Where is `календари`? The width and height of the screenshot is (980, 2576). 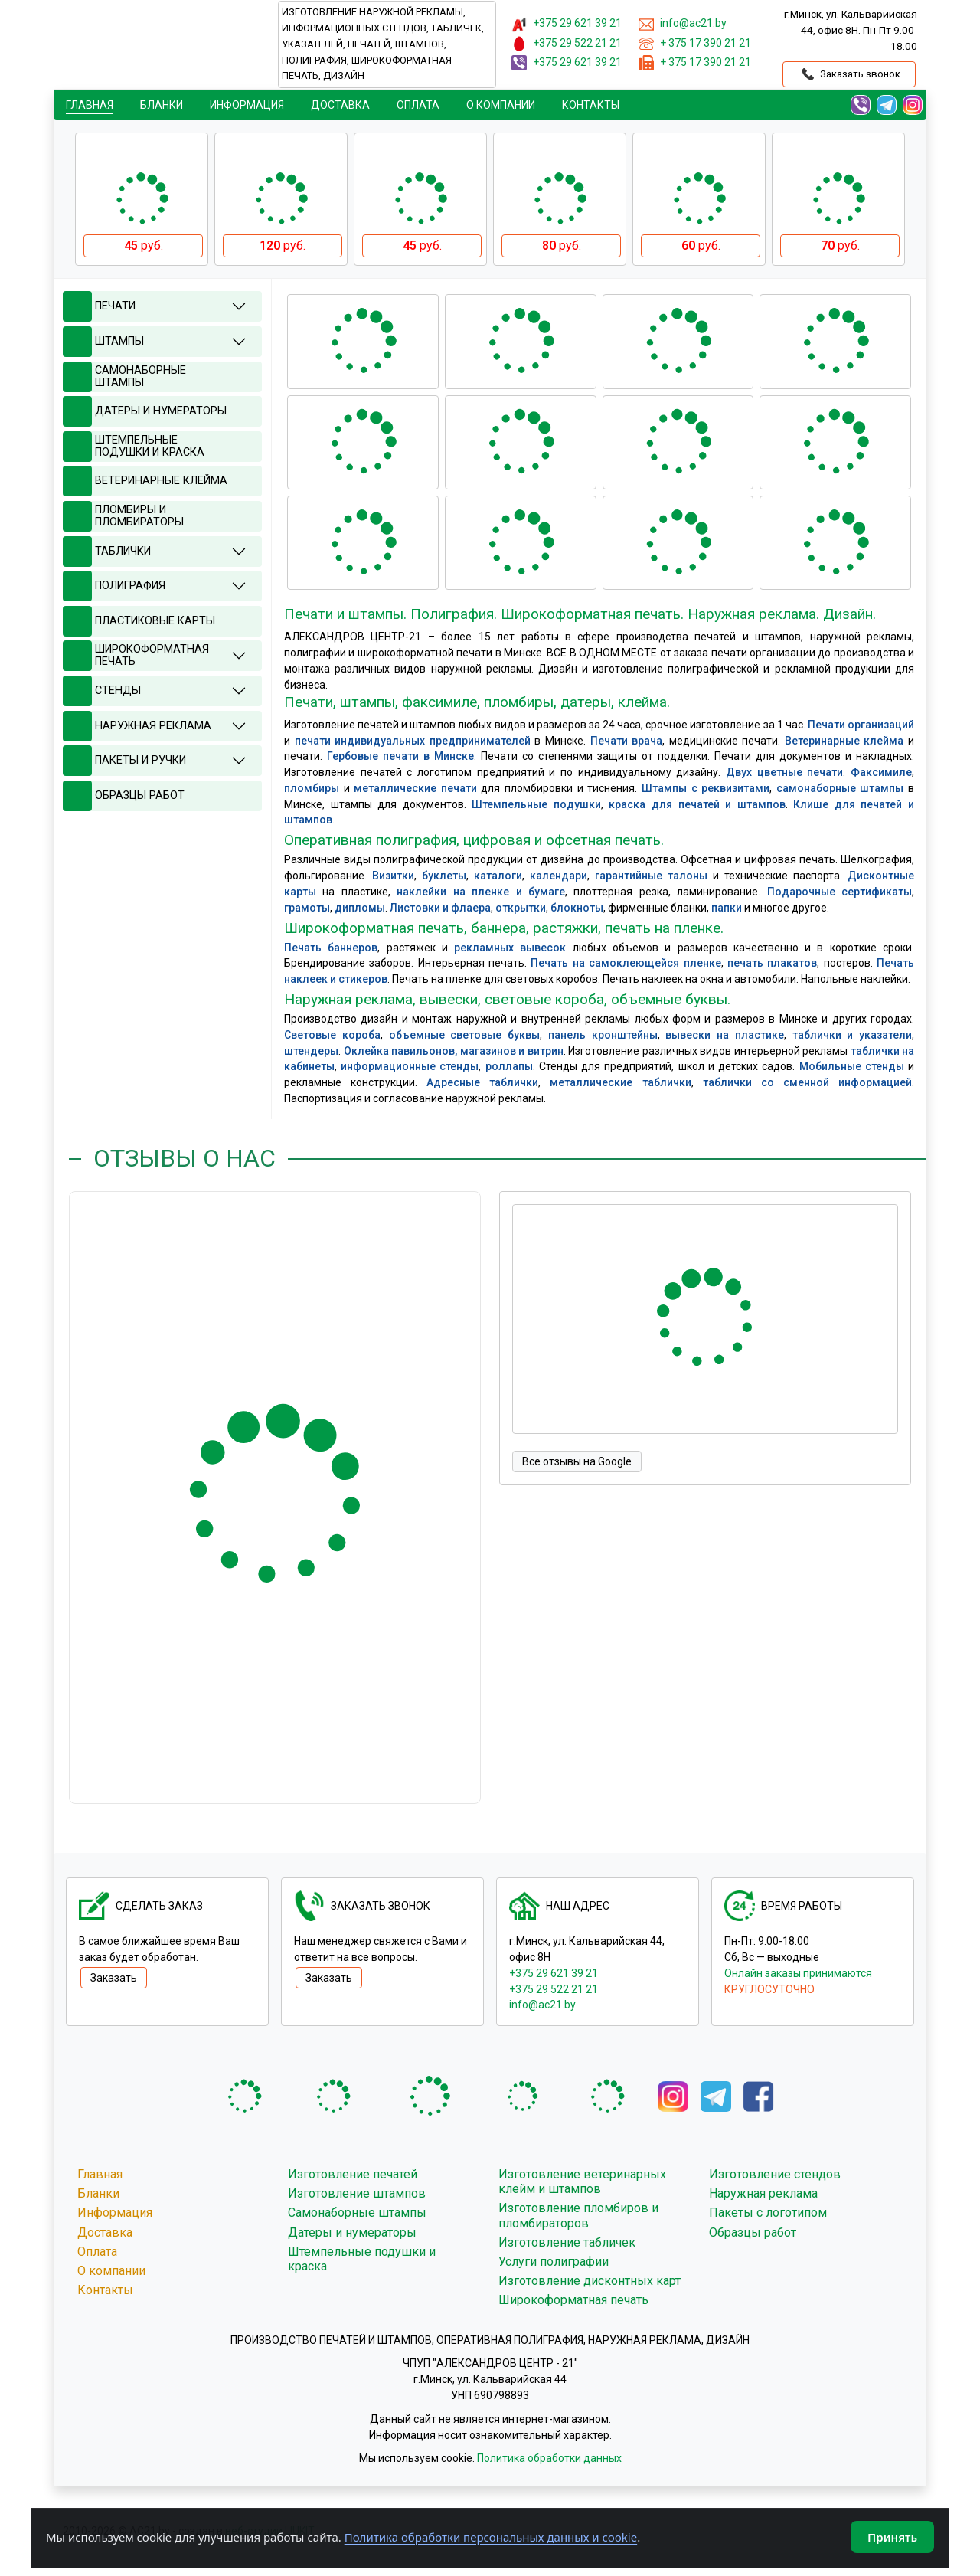 календари is located at coordinates (558, 875).